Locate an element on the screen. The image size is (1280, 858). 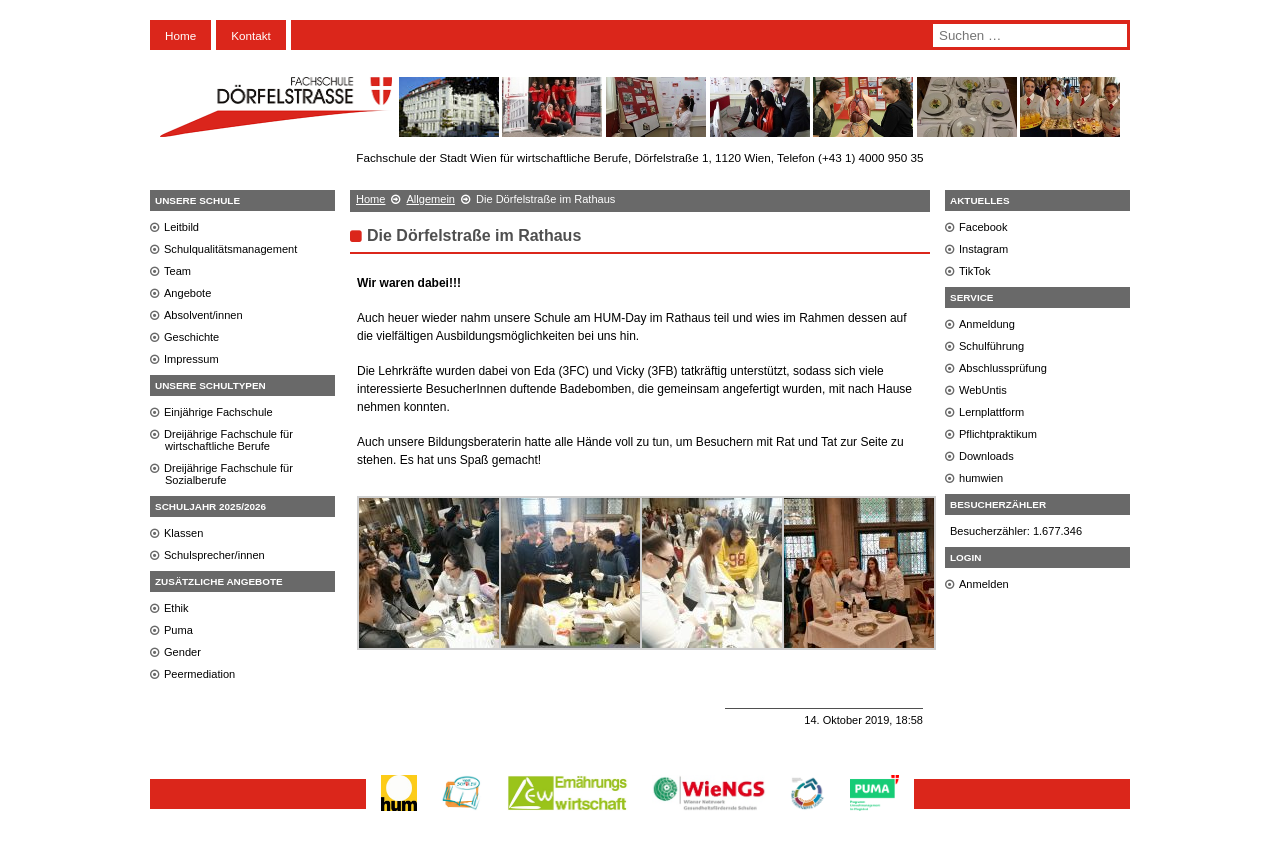
Team is located at coordinates (177, 271).